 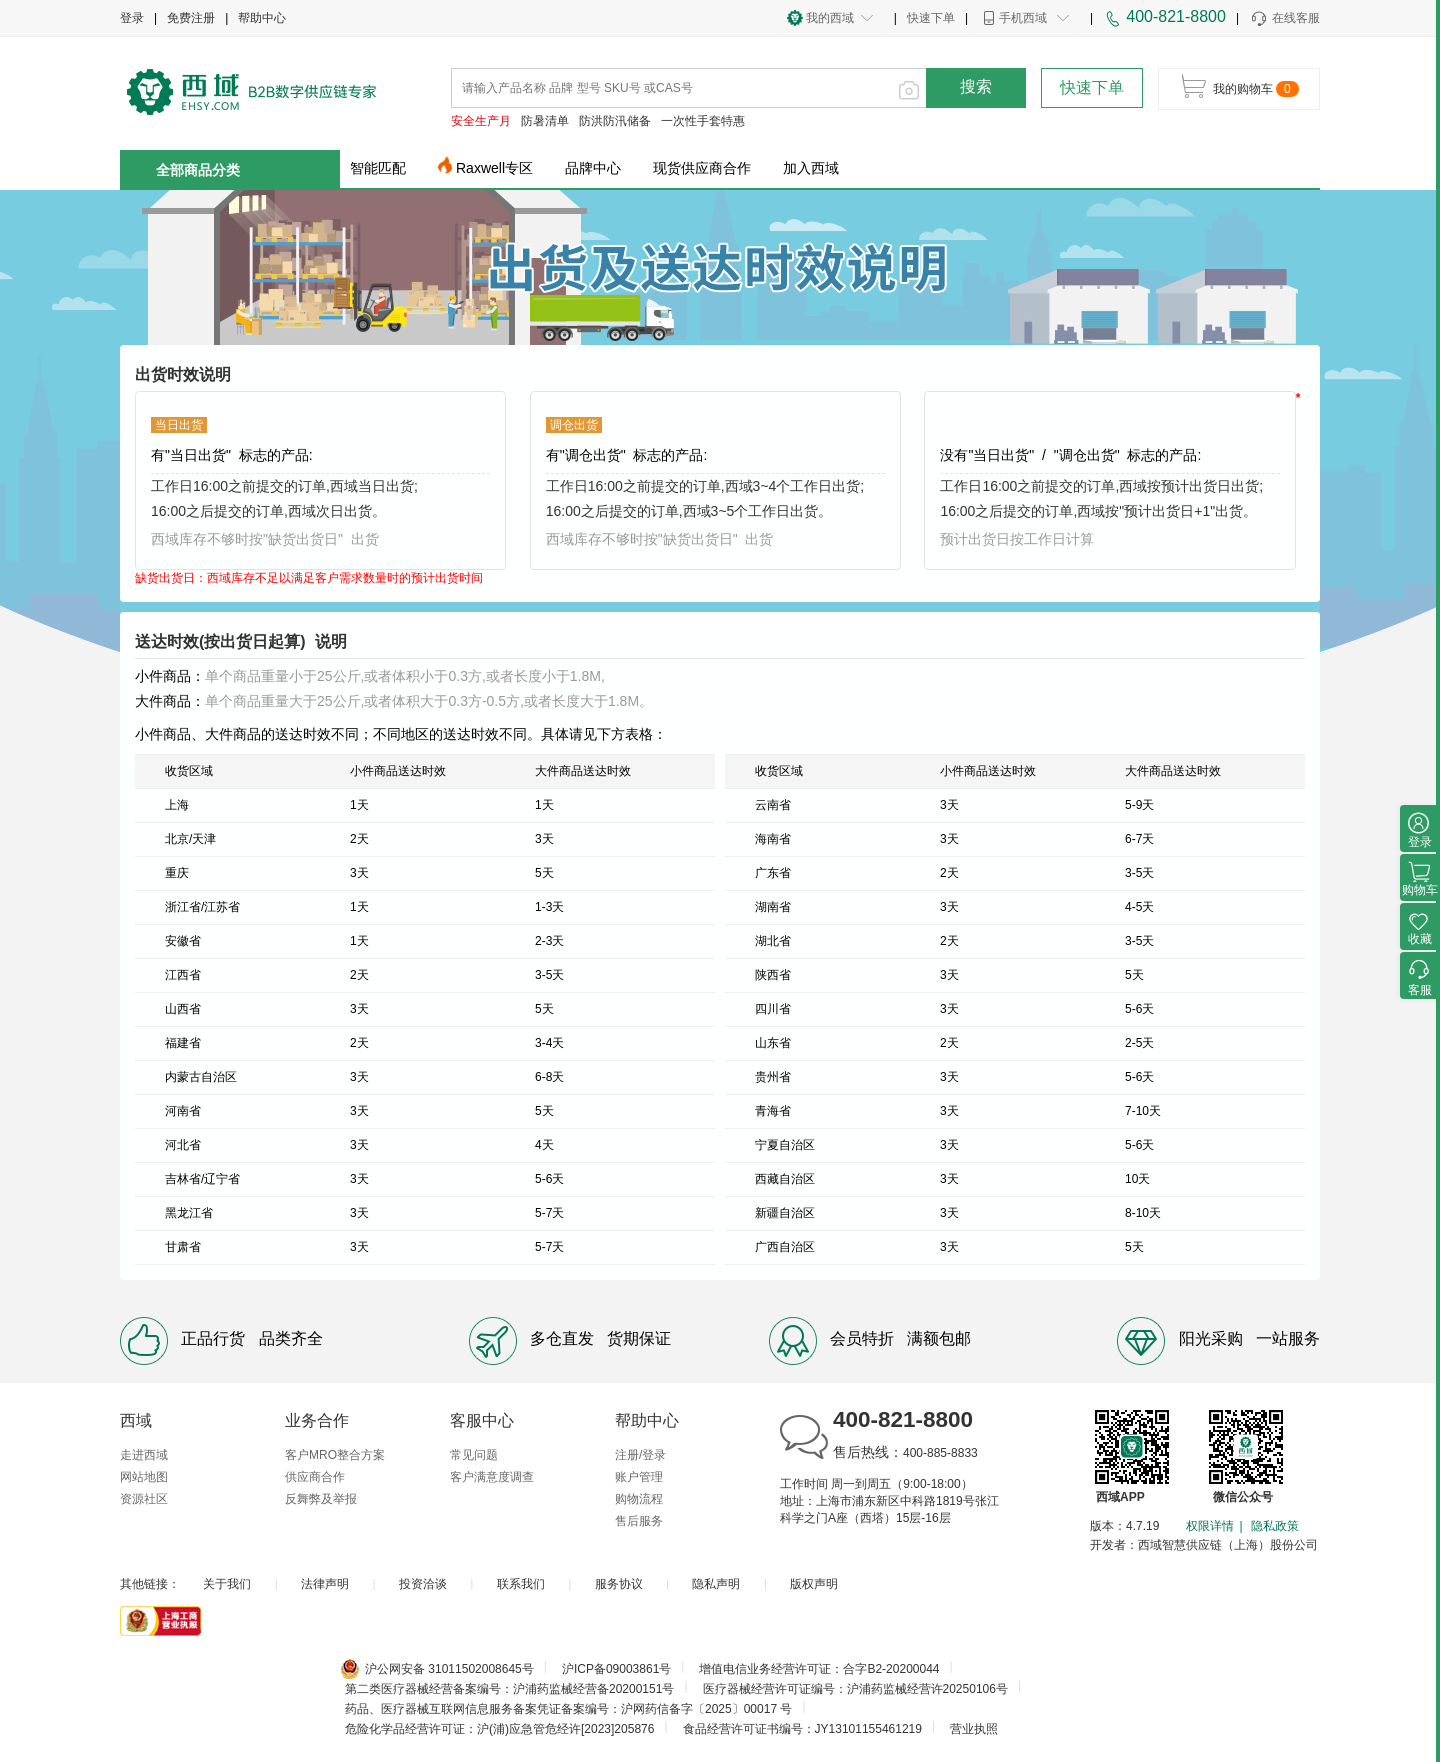 What do you see at coordinates (1210, 1526) in the screenshot?
I see `权限详情` at bounding box center [1210, 1526].